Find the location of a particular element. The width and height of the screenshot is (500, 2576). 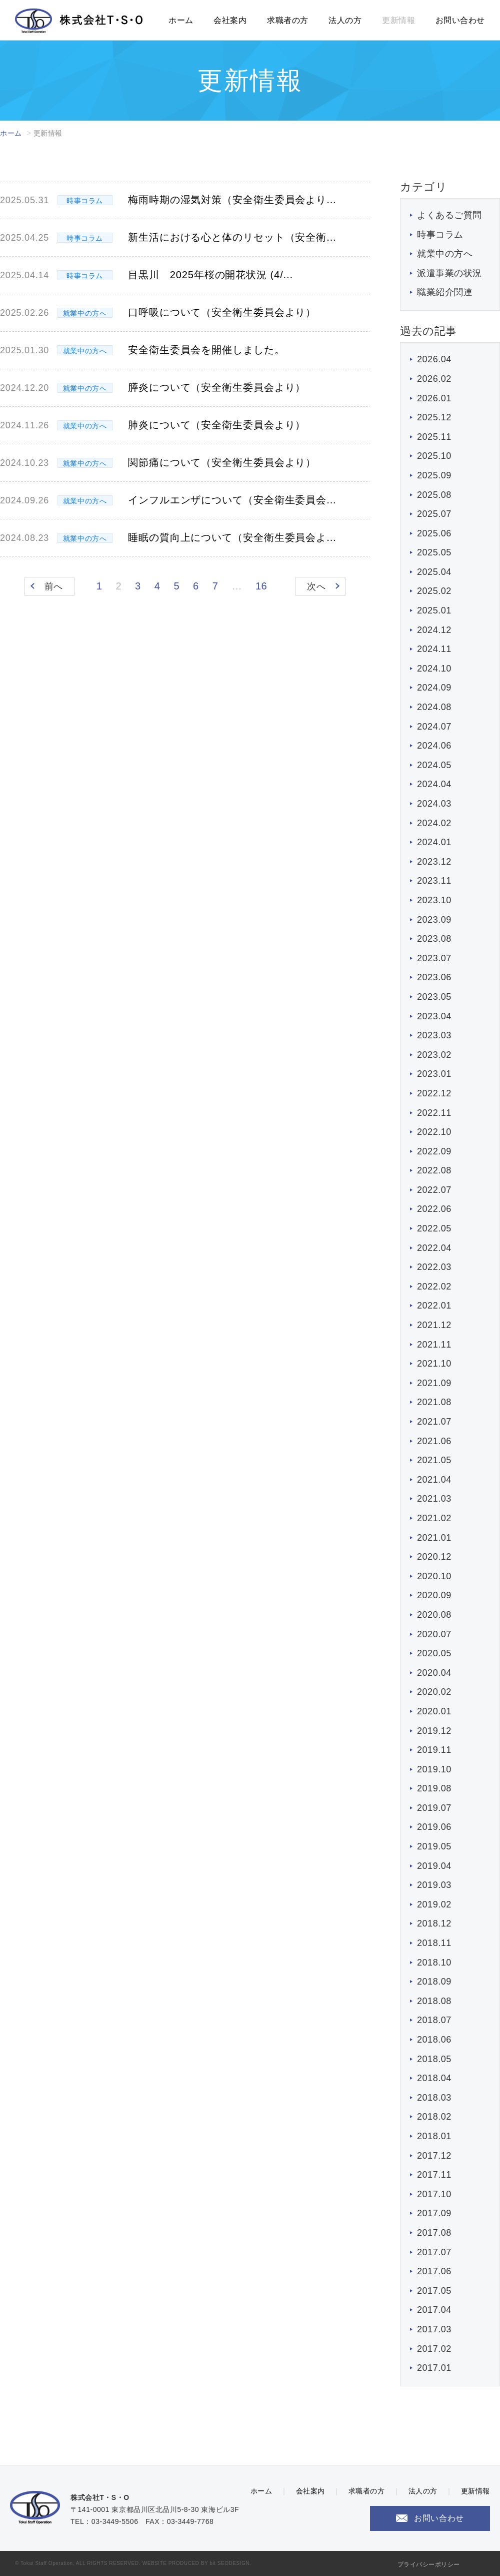

口呼吸について（安全衛生委員会より） is located at coordinates (222, 312).